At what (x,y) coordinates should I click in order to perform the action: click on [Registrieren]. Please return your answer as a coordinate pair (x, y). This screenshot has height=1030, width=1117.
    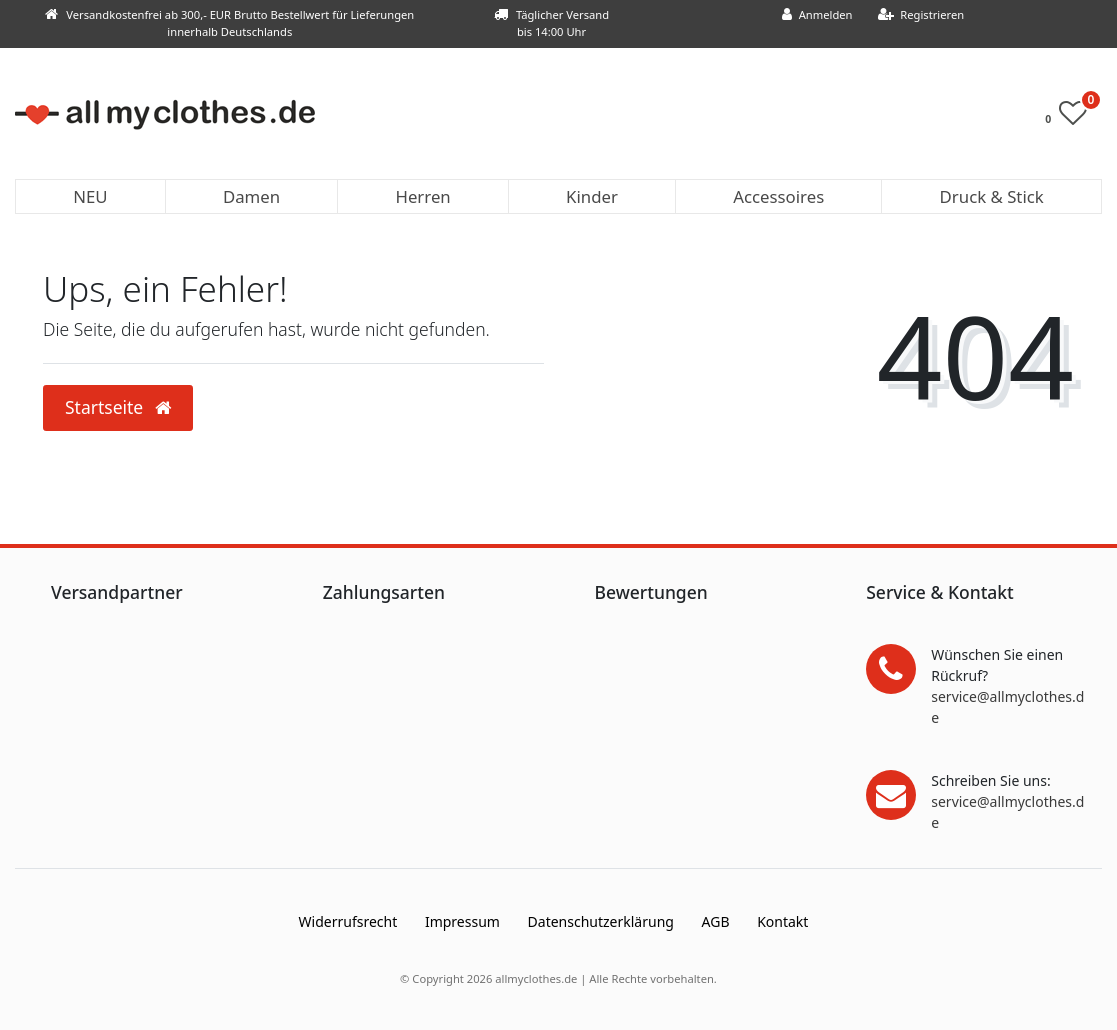
    Looking at the image, I should click on (921, 15).